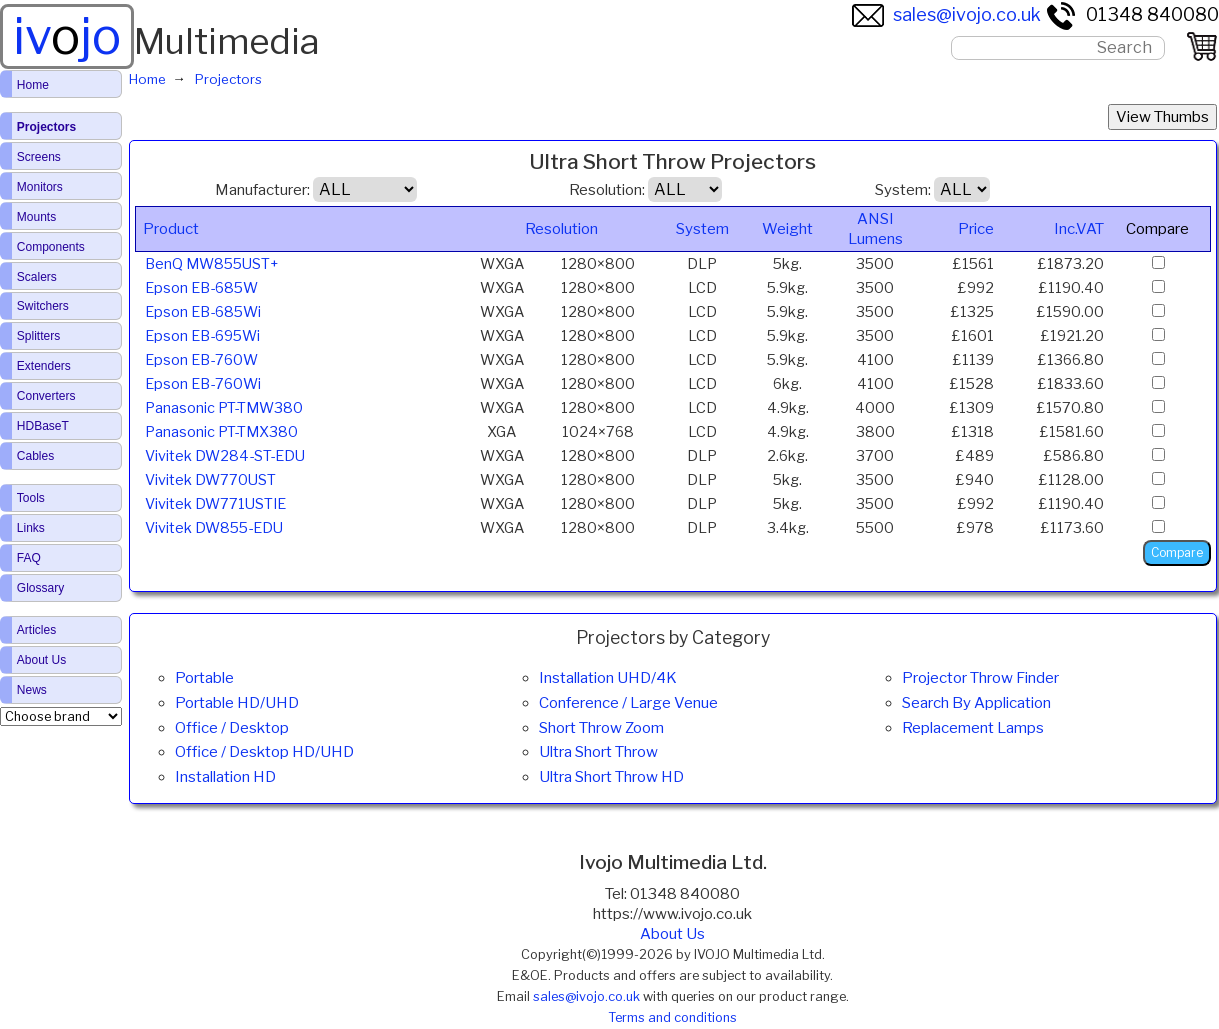  I want to click on Epson EB-685W, so click(201, 288).